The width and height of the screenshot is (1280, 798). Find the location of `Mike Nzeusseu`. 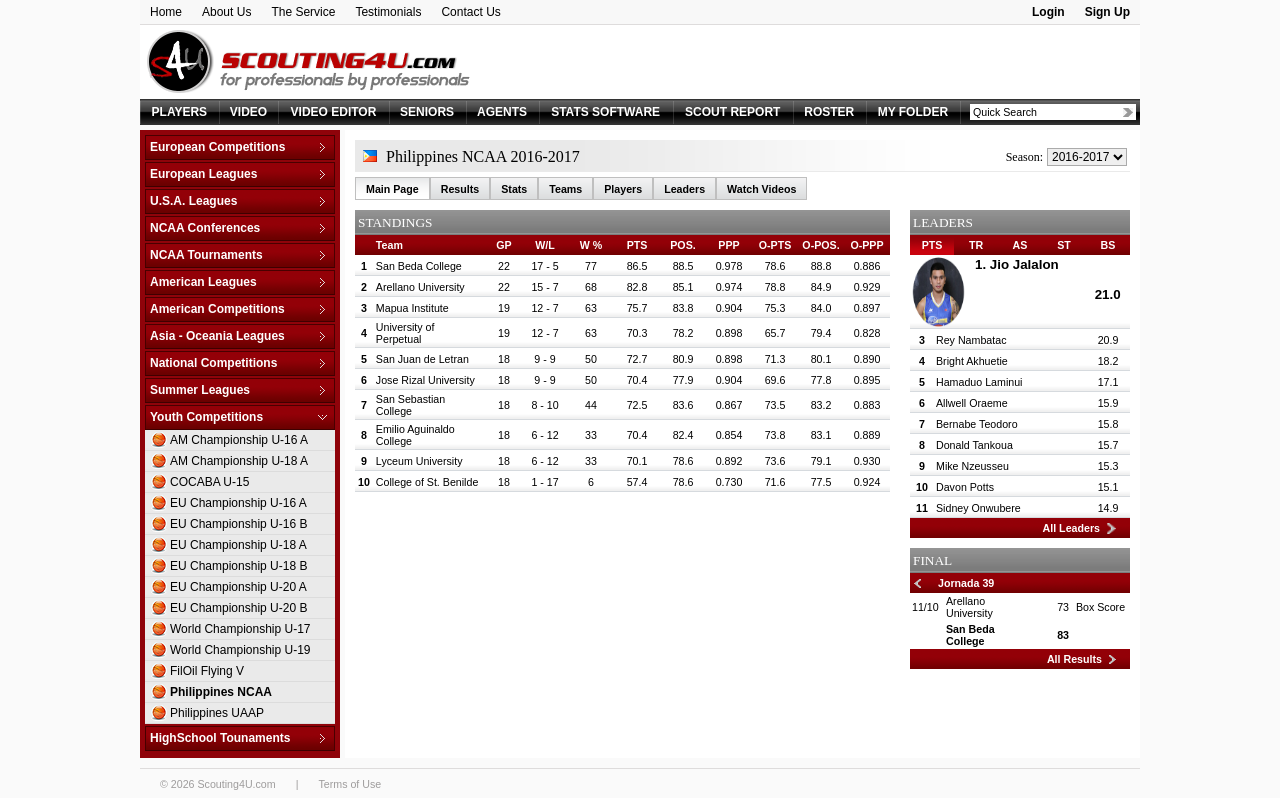

Mike Nzeusseu is located at coordinates (972, 466).